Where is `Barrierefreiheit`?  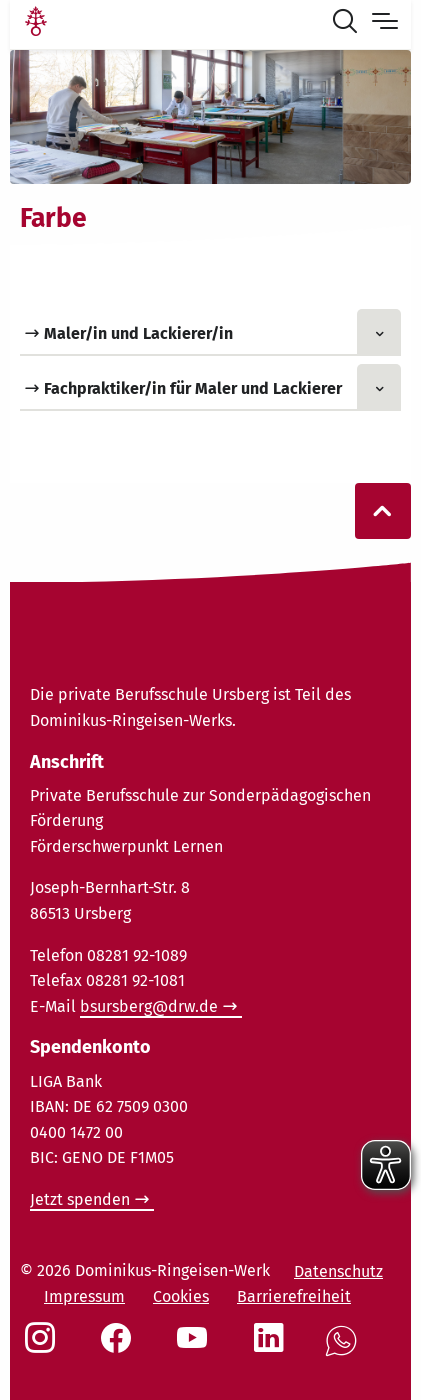 Barrierefreiheit is located at coordinates (294, 1296).